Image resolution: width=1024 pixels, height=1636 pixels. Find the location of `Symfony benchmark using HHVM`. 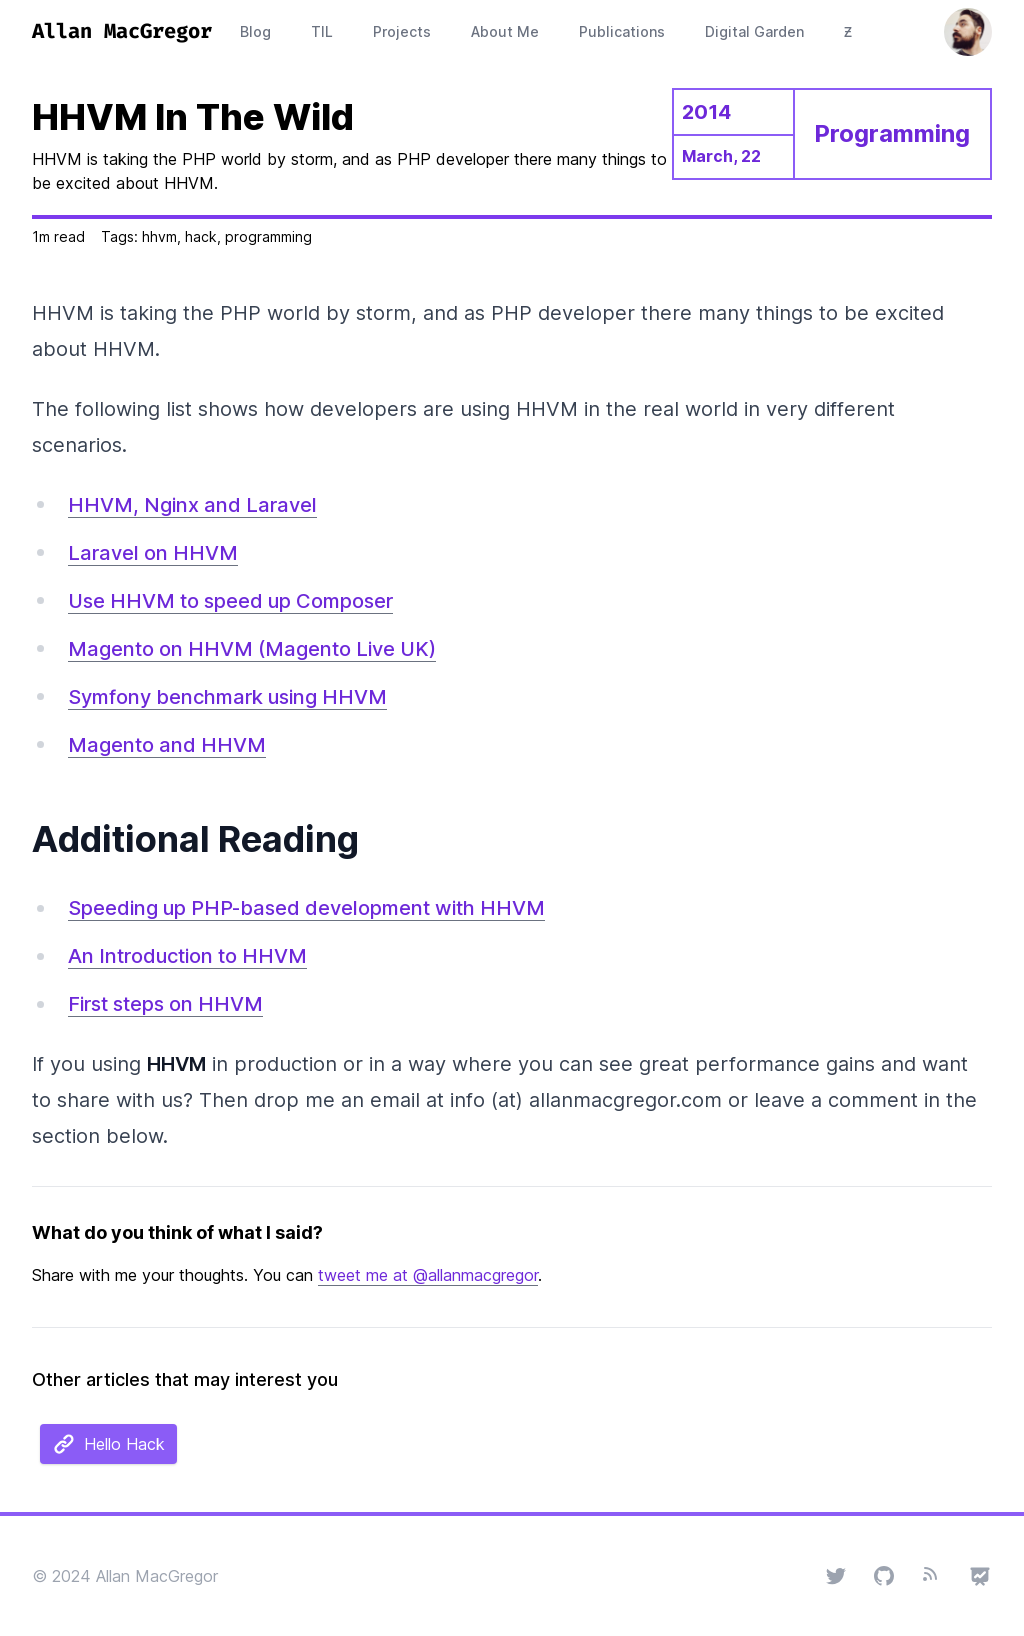

Symfony benchmark using HHVM is located at coordinates (227, 697).